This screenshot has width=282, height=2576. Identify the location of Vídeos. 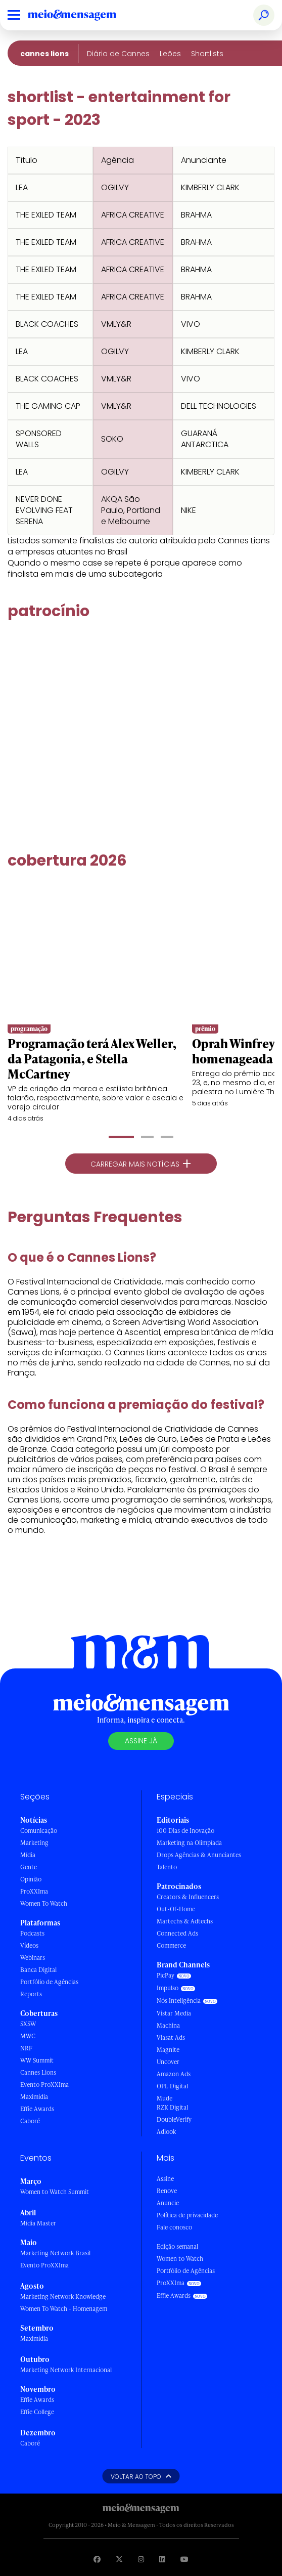
(29, 1945).